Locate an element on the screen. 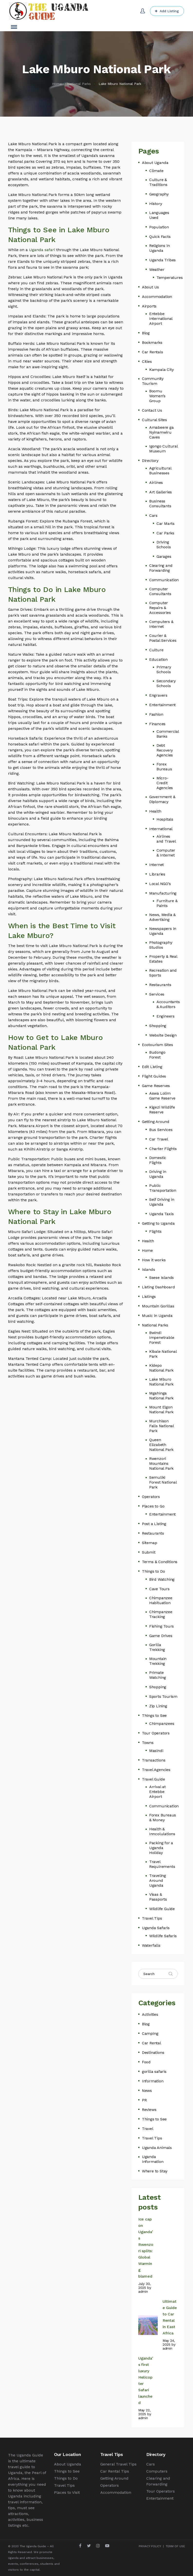 The width and height of the screenshot is (193, 2576). Operators is located at coordinates (151, 1496).